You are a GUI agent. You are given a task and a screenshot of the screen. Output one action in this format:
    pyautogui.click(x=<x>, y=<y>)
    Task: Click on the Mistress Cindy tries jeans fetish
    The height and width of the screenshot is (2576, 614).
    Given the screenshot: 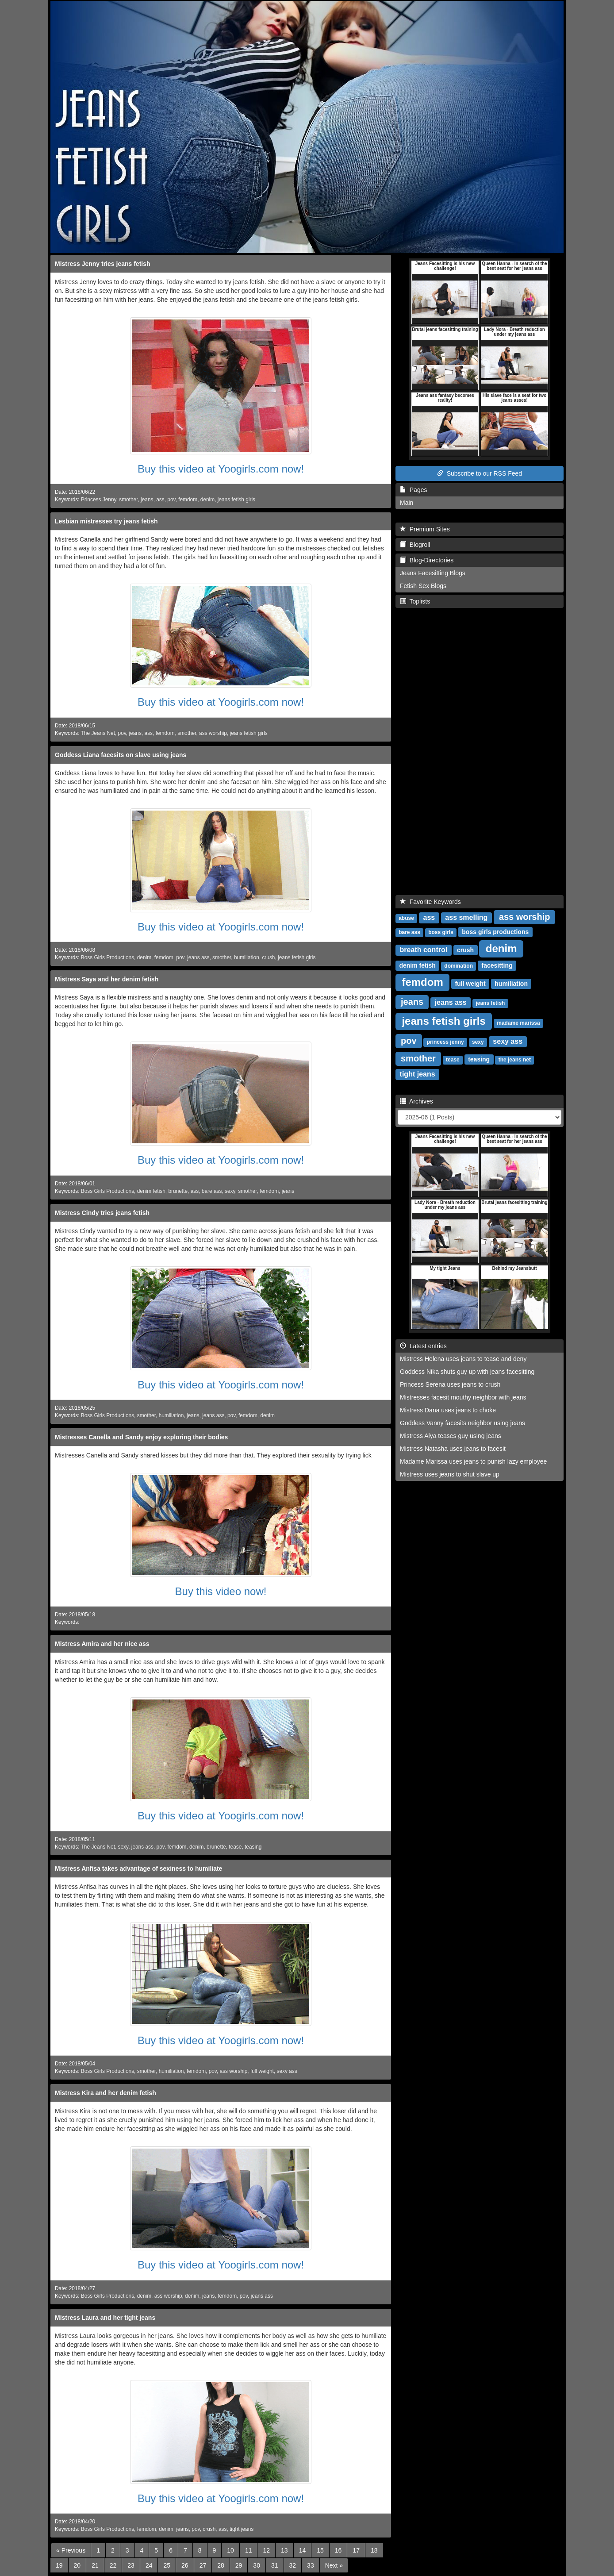 What is the action you would take?
    pyautogui.click(x=102, y=1212)
    